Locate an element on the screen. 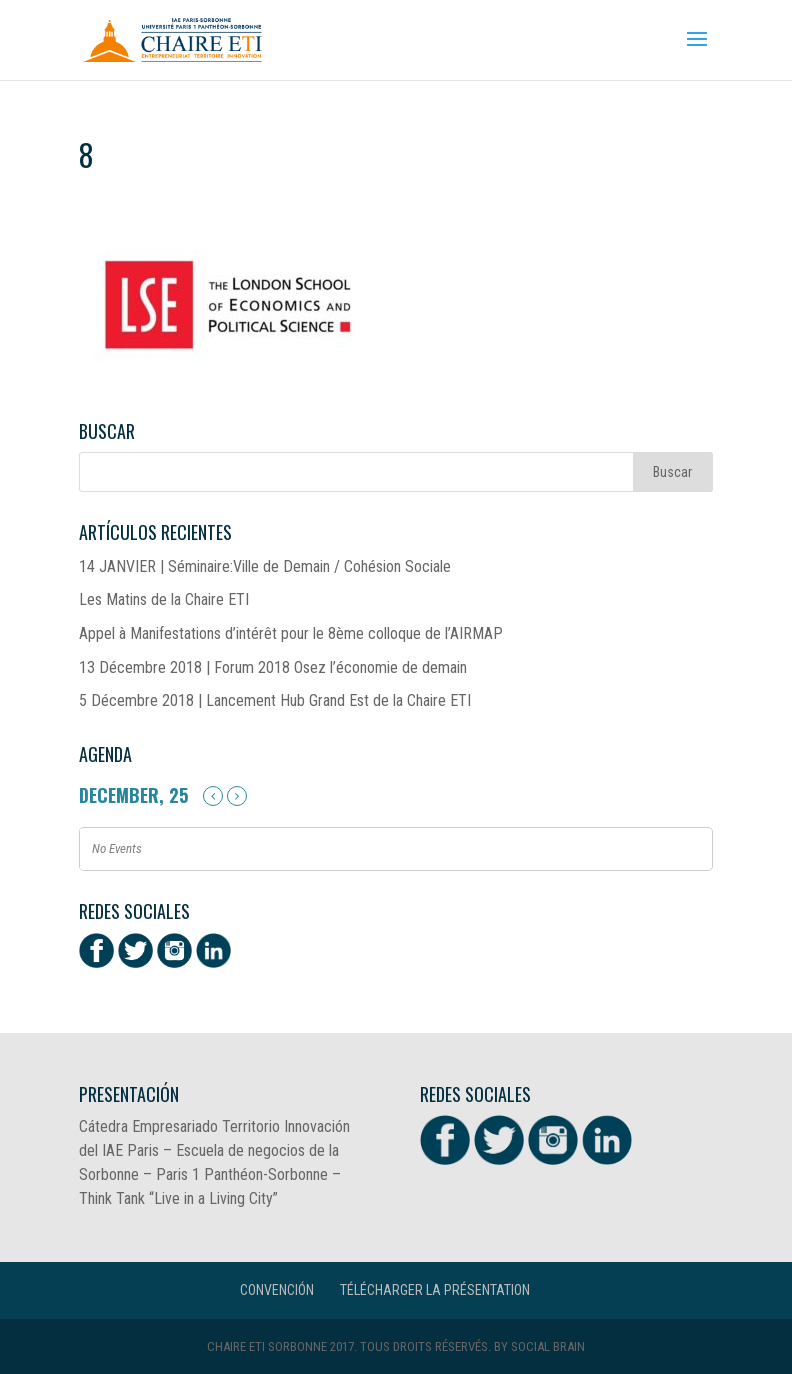 The image size is (792, 1374). 14 JANVIER | Séminaire:Ville de Demain / Cohésion Sociale is located at coordinates (265, 566).